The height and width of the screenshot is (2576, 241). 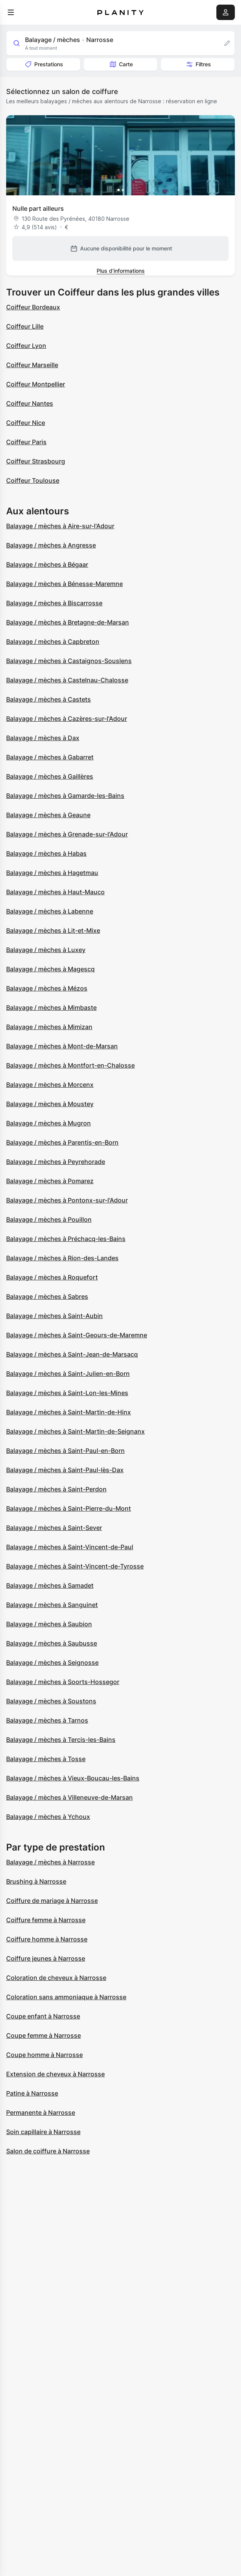 I want to click on Balayage / mèches à Lit-et-Mixe, so click(x=53, y=930).